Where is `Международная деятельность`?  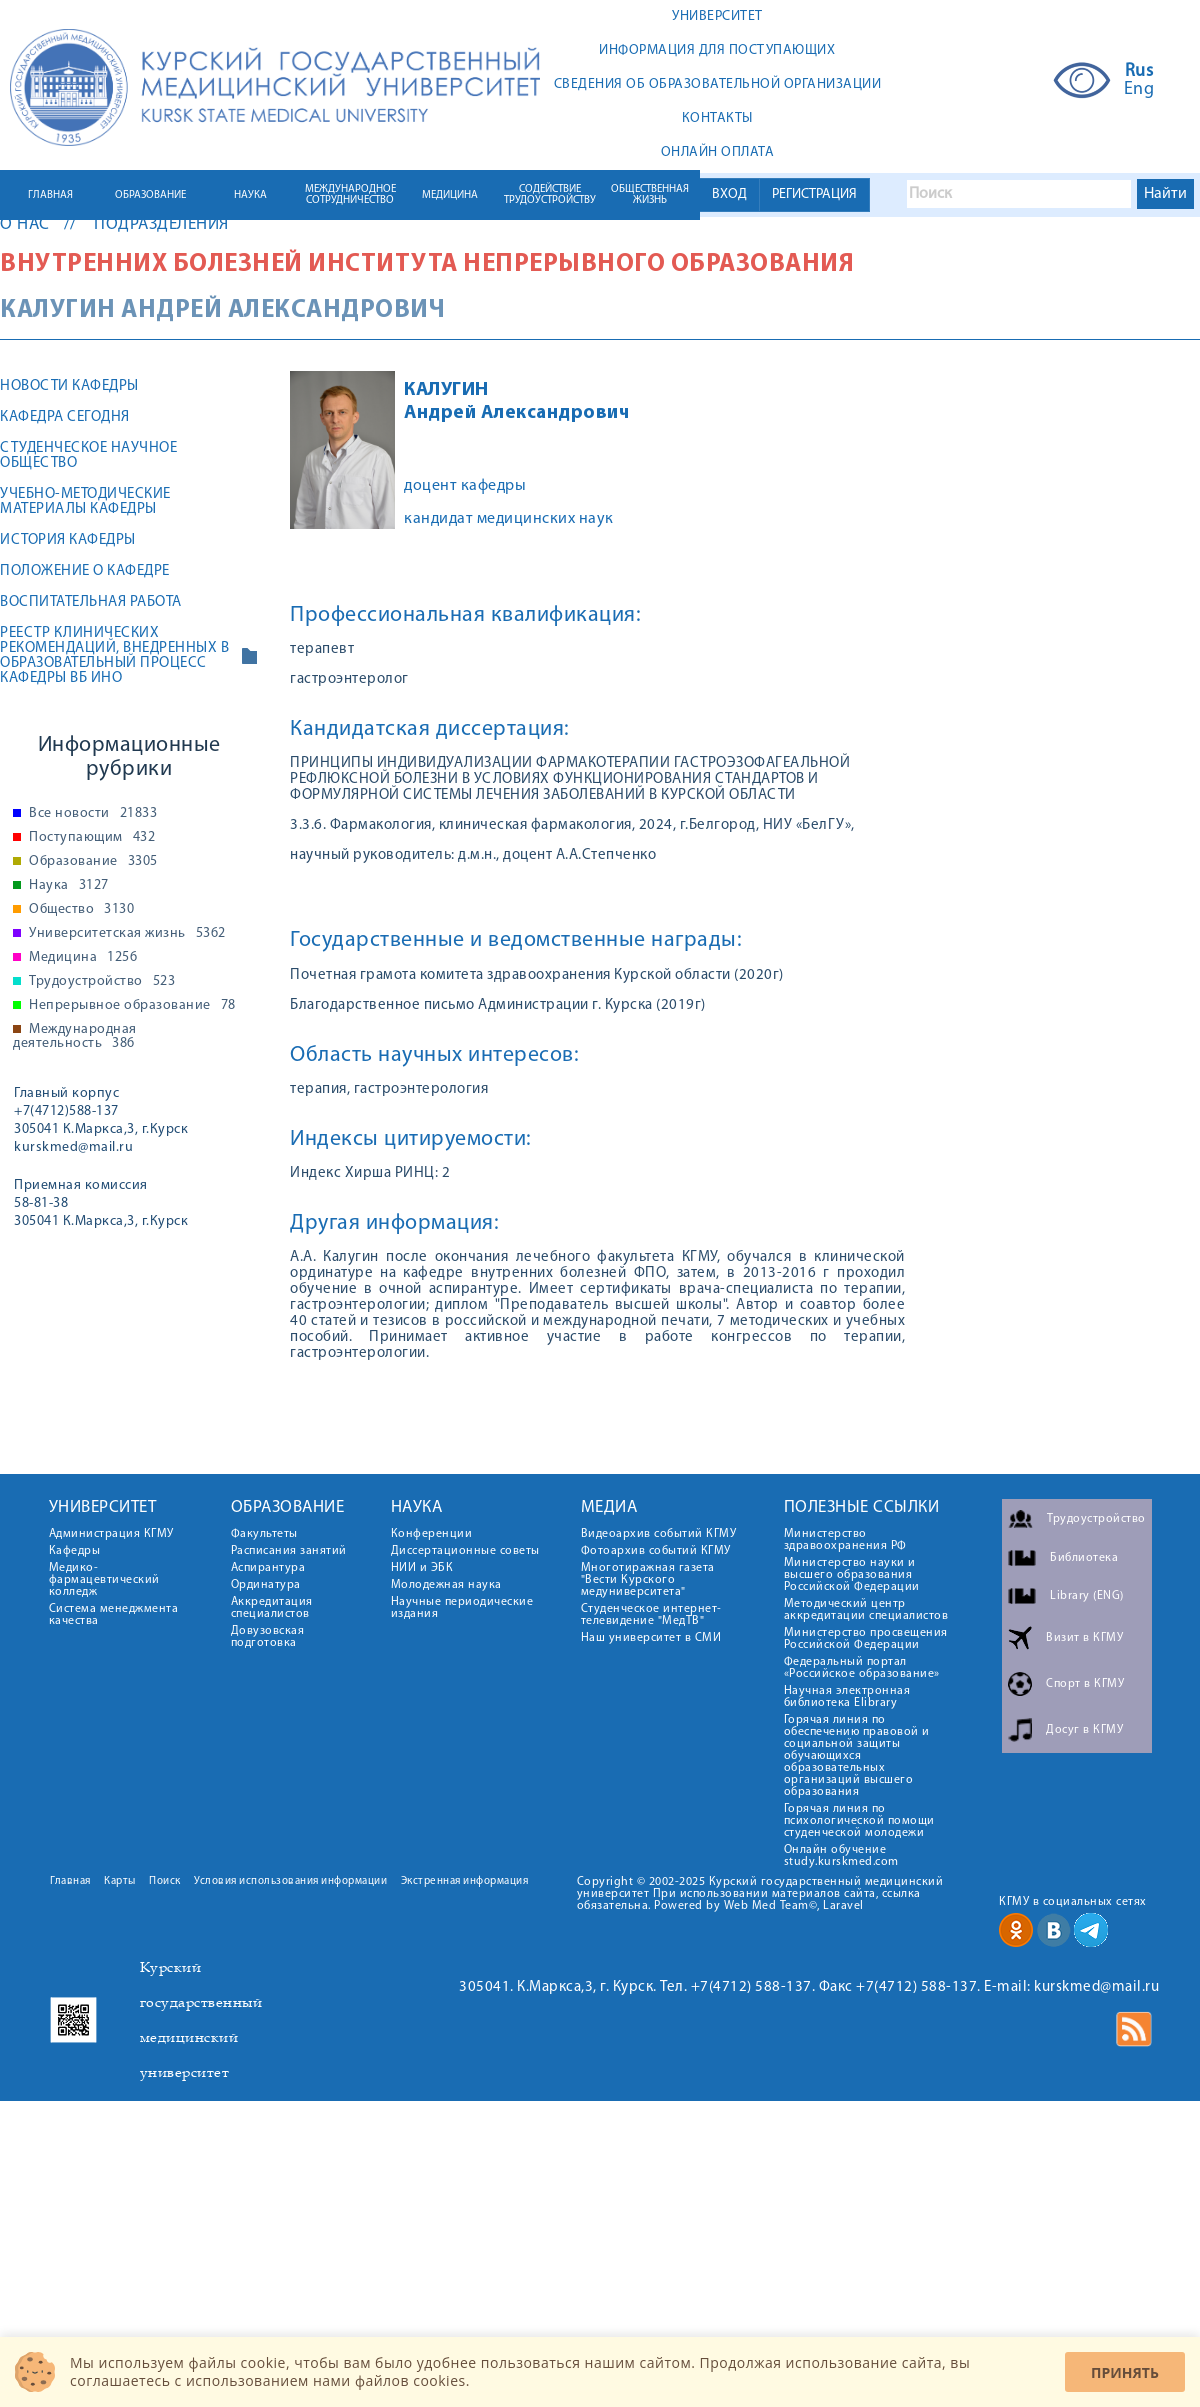
Международная деятельность is located at coordinates (75, 1037).